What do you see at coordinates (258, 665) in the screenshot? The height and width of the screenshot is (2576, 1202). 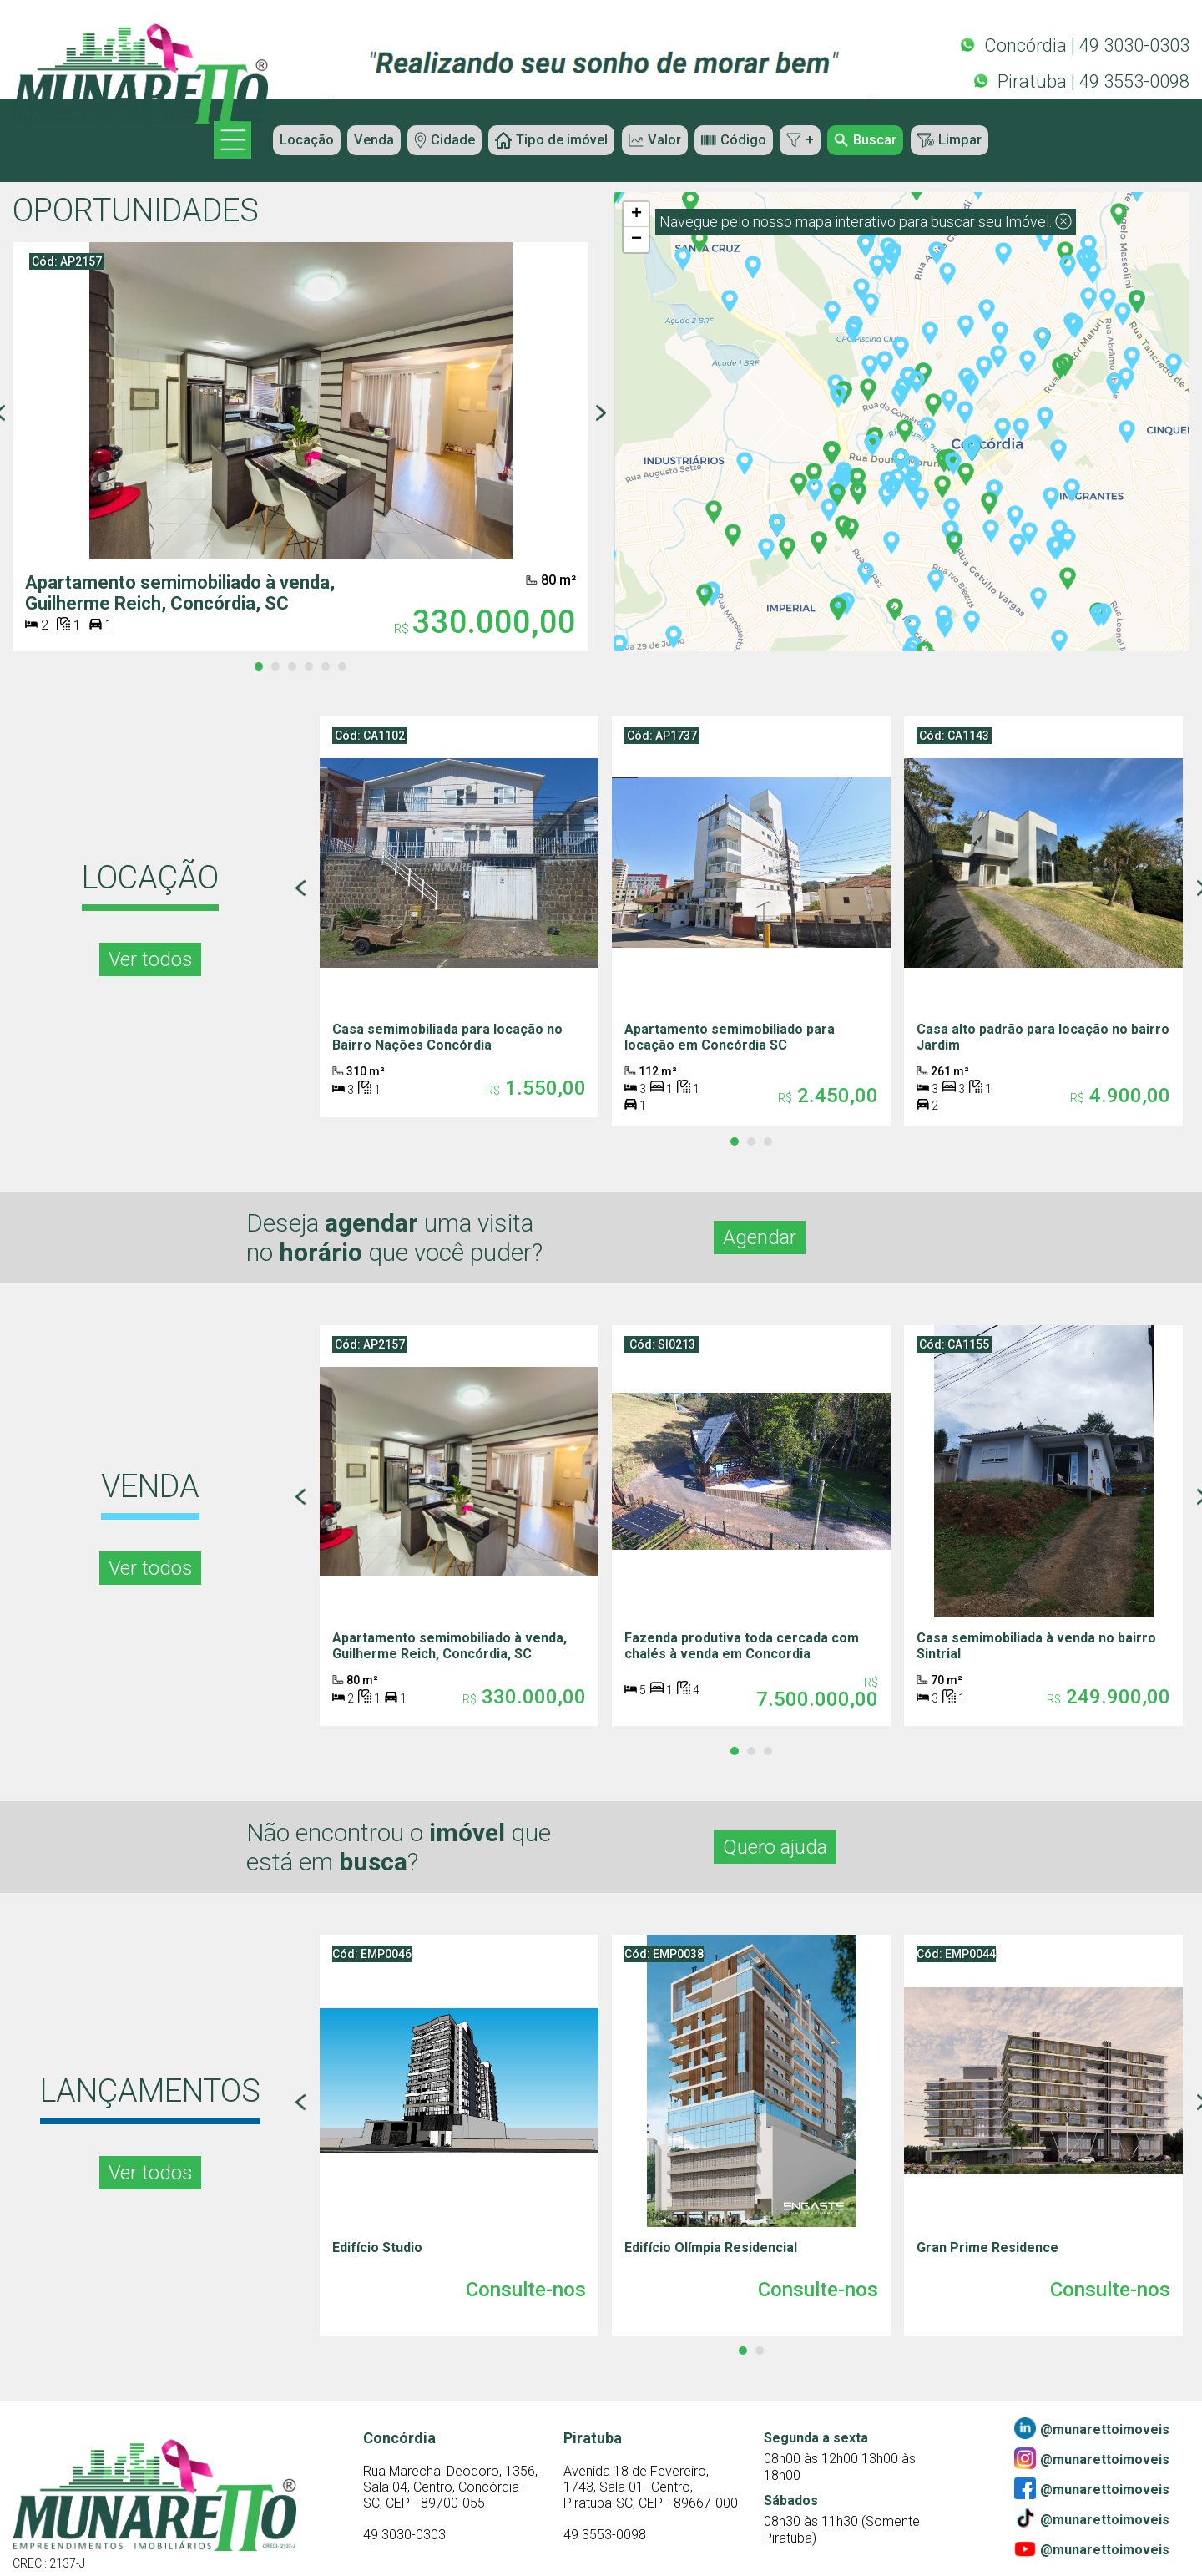 I see `[tab]` at bounding box center [258, 665].